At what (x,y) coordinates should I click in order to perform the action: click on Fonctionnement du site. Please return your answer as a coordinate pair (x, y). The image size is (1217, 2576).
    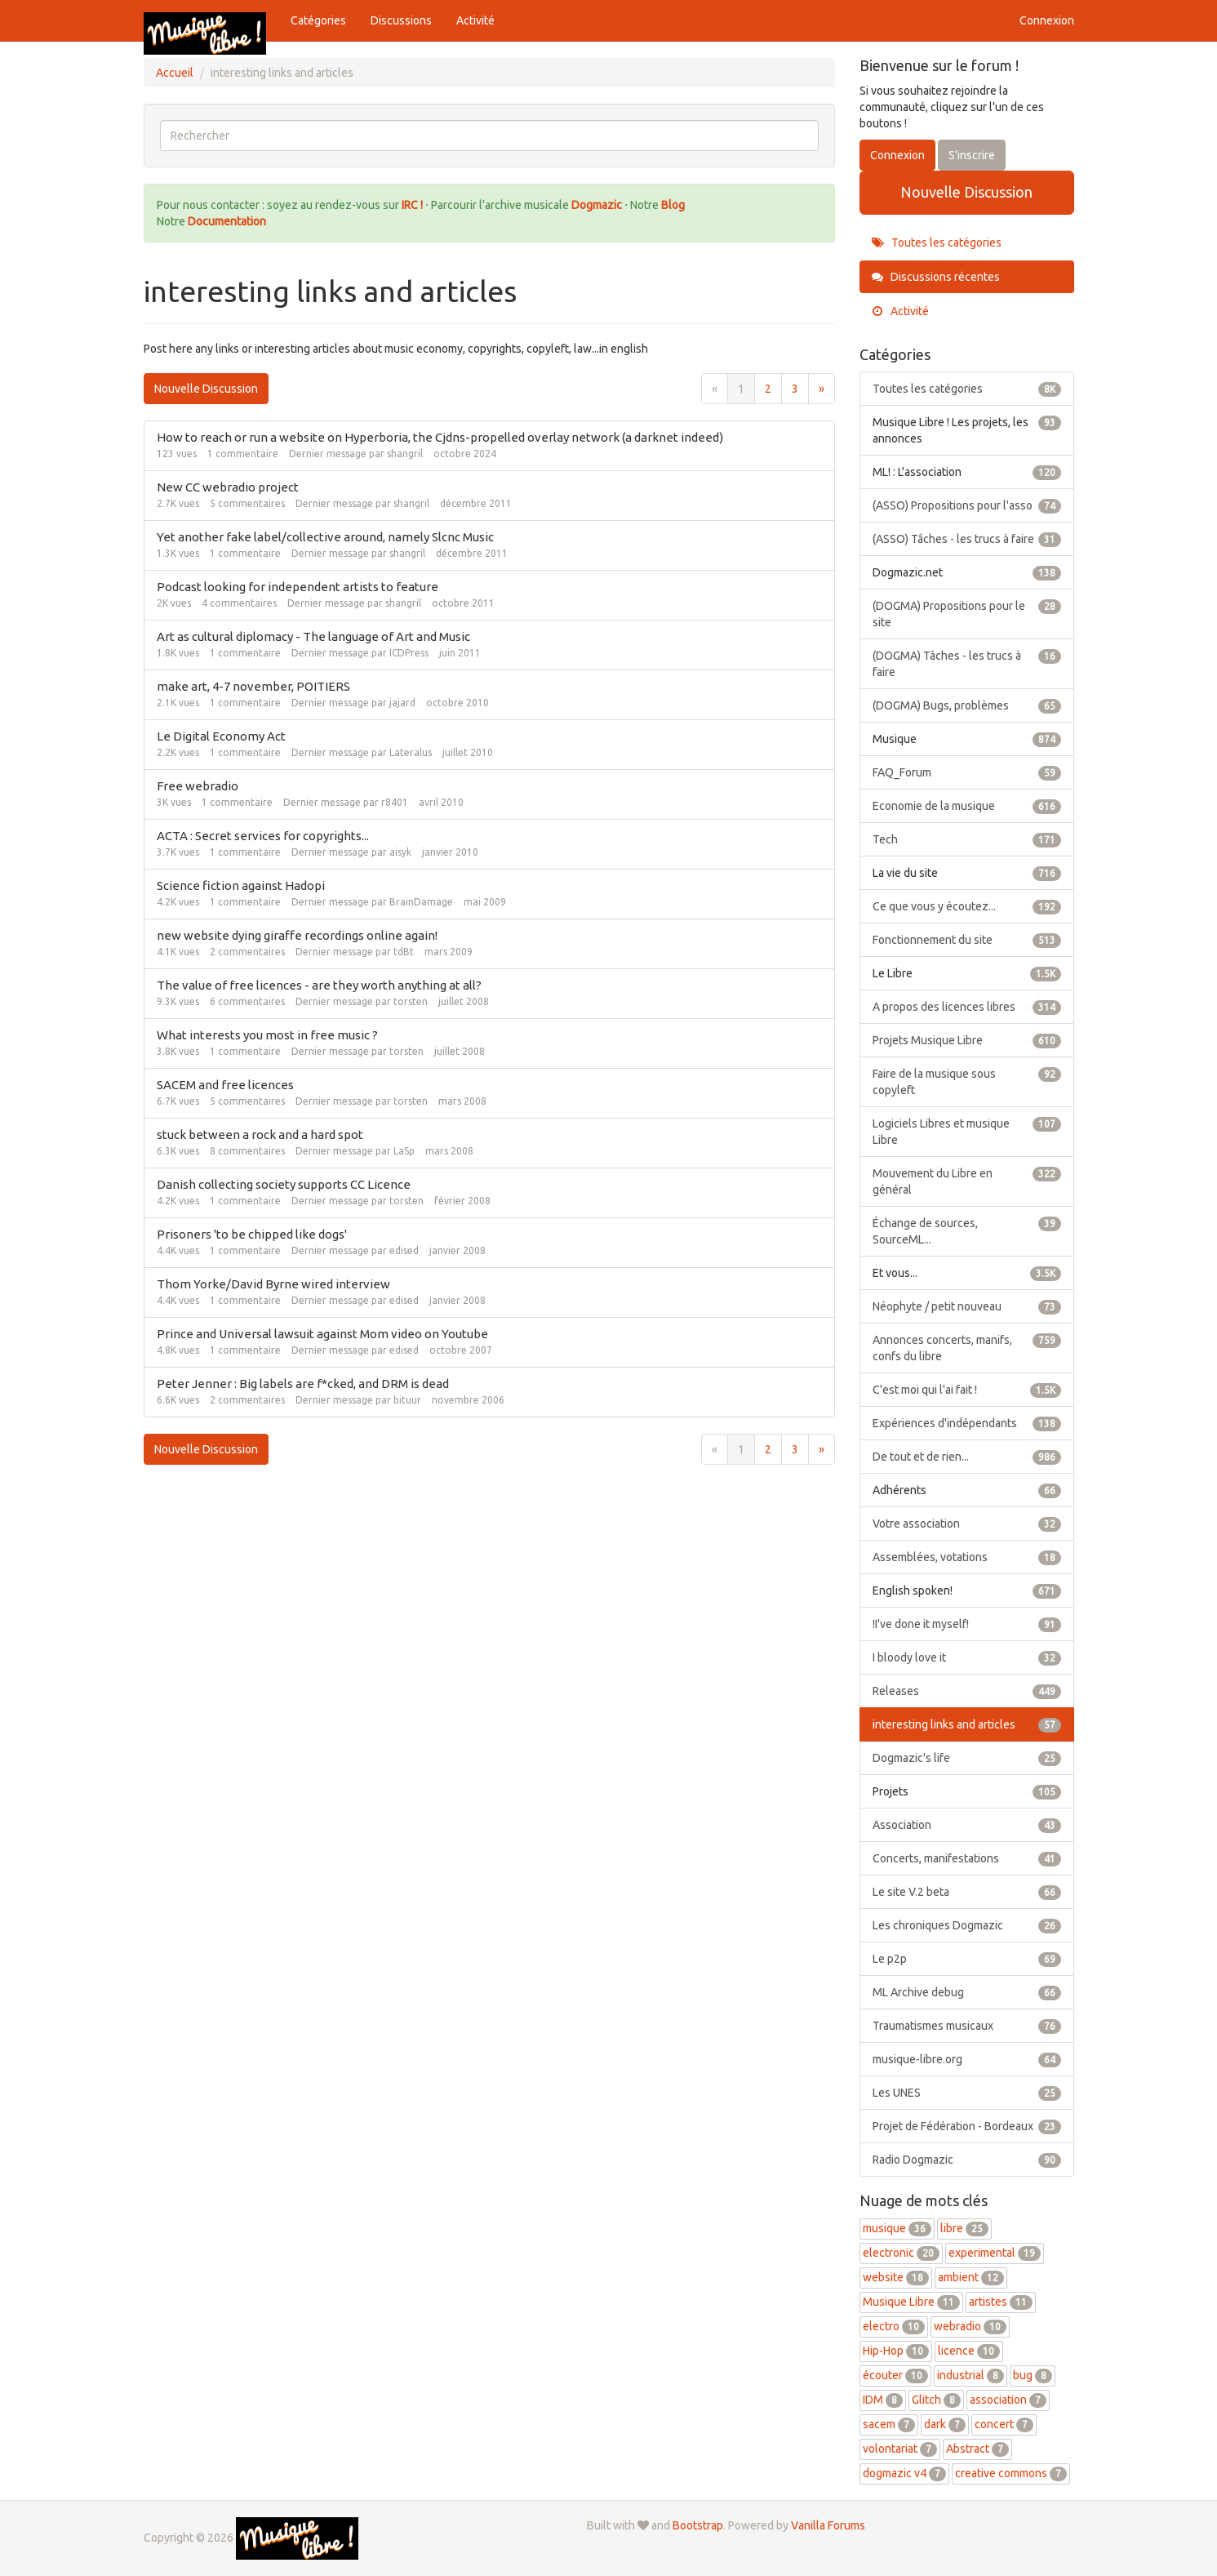
    Looking at the image, I should click on (967, 940).